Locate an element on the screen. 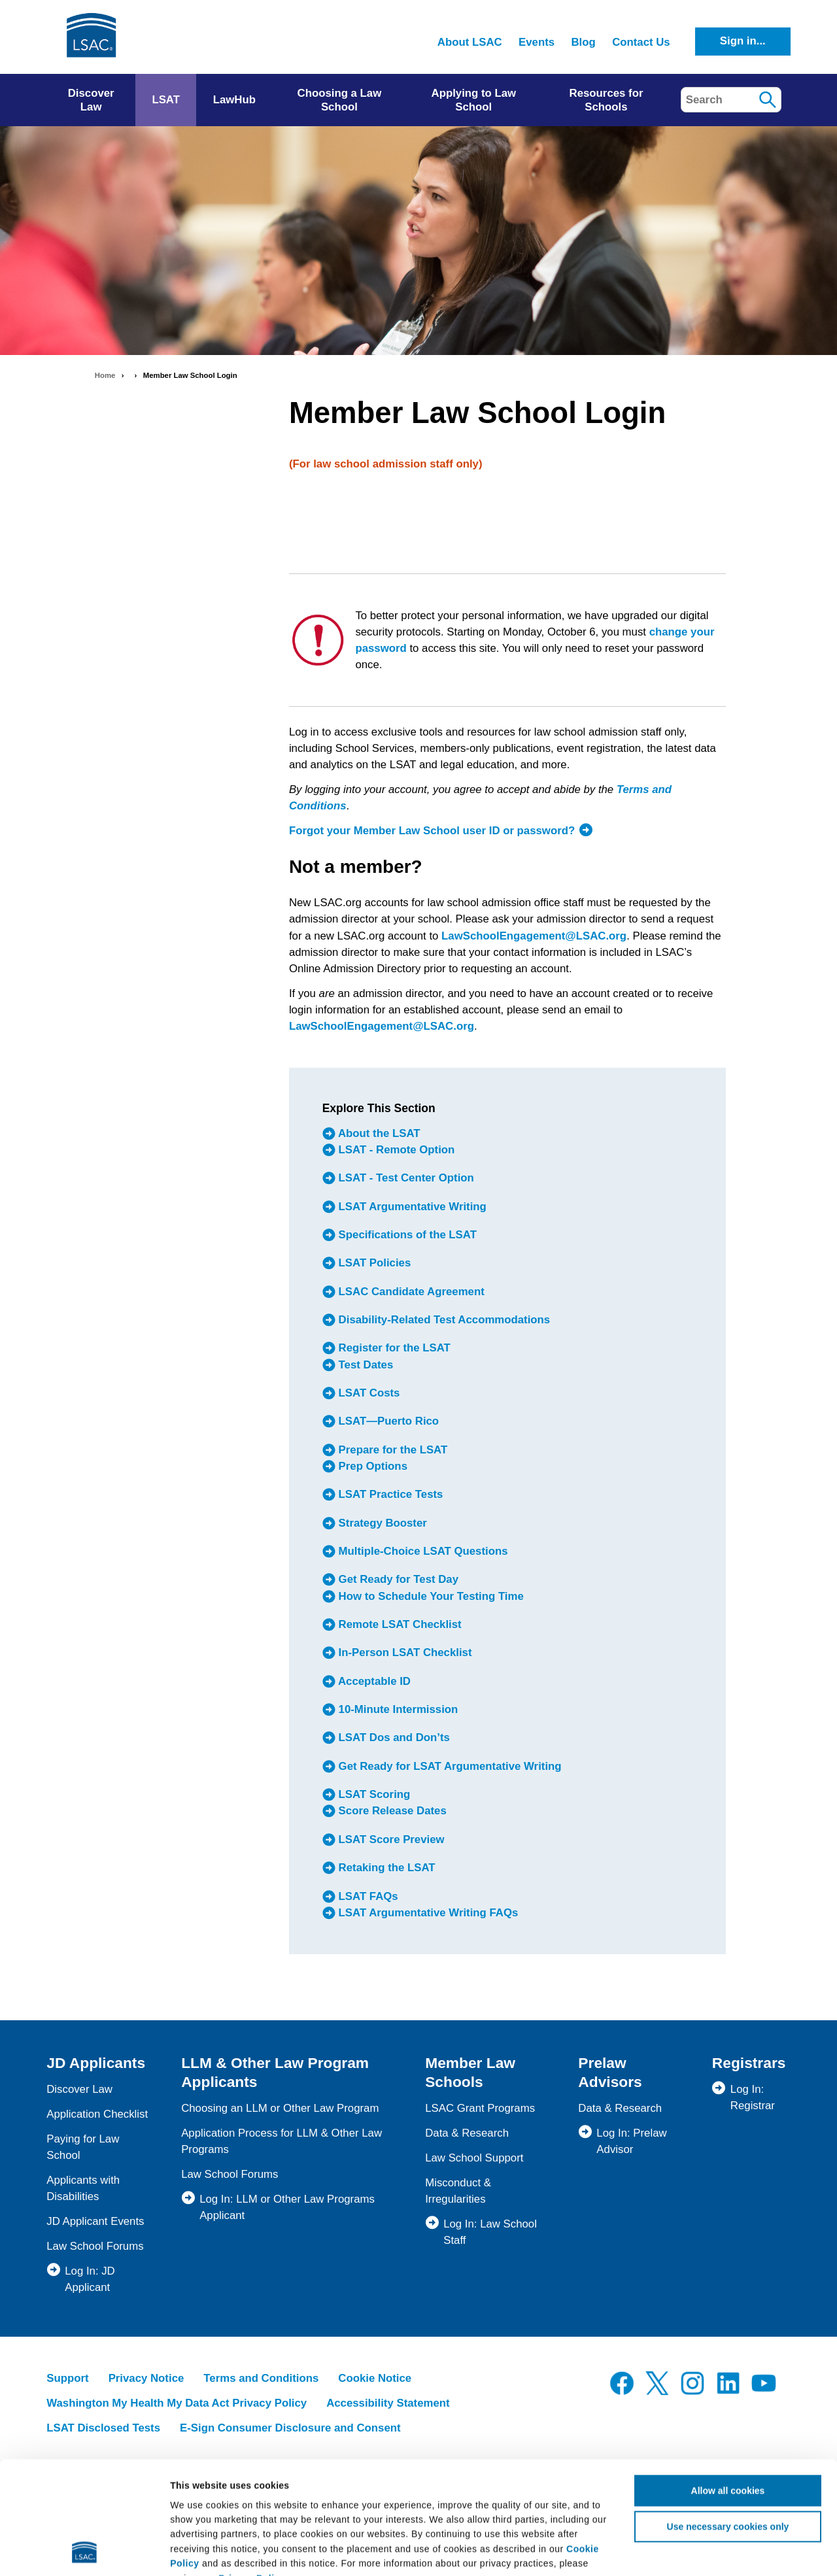 This screenshot has width=837, height=2576. Prep Options [menuitem] is located at coordinates (371, 1466).